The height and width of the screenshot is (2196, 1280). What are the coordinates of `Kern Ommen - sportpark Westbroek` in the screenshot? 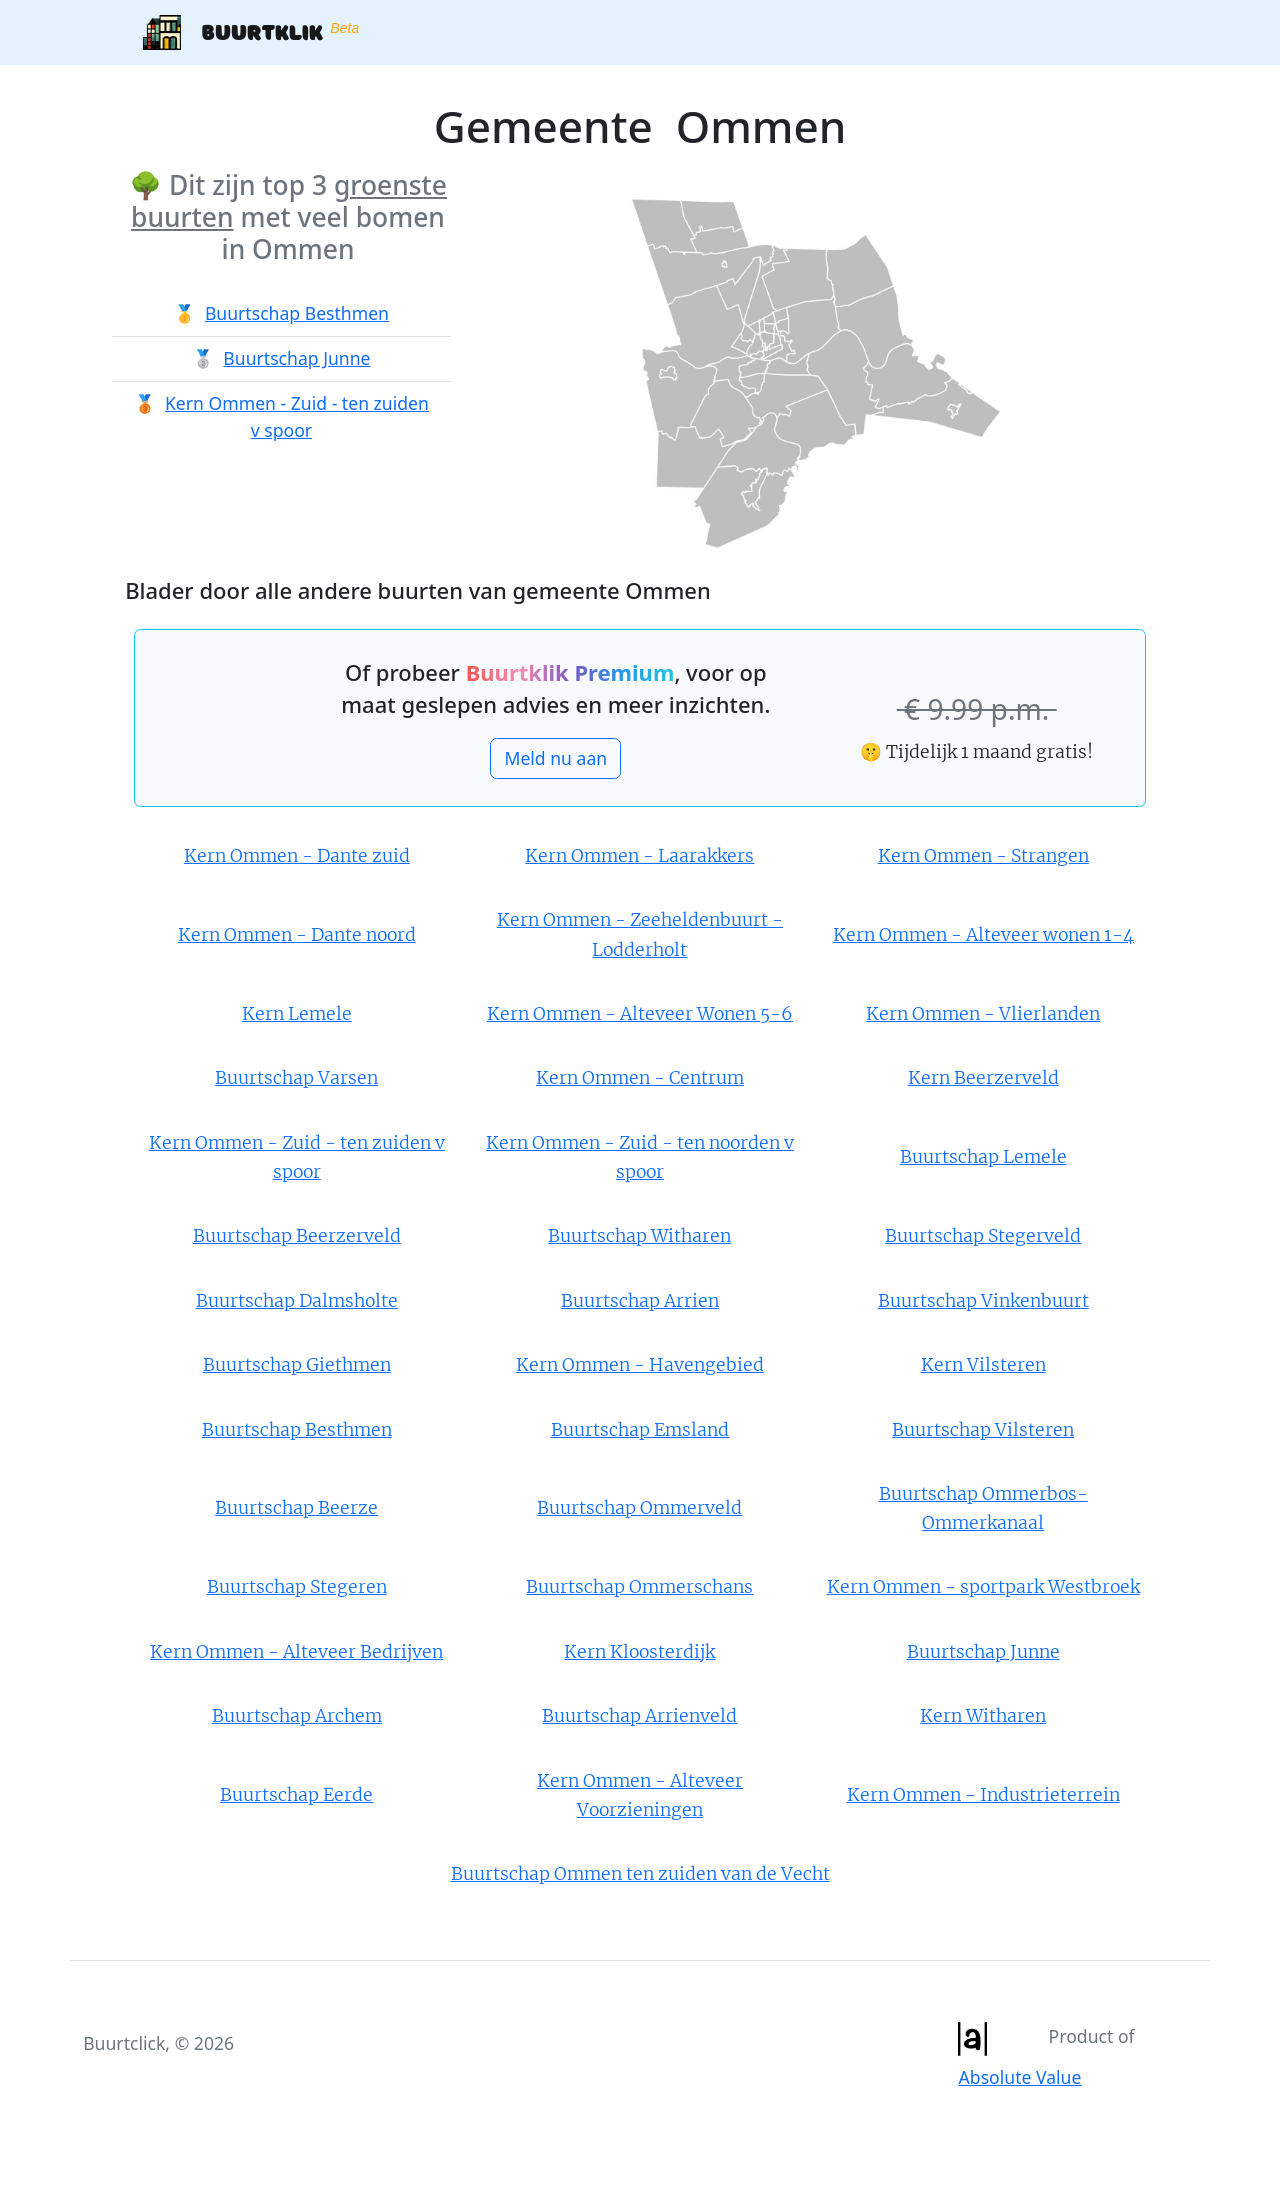 It's located at (983, 1587).